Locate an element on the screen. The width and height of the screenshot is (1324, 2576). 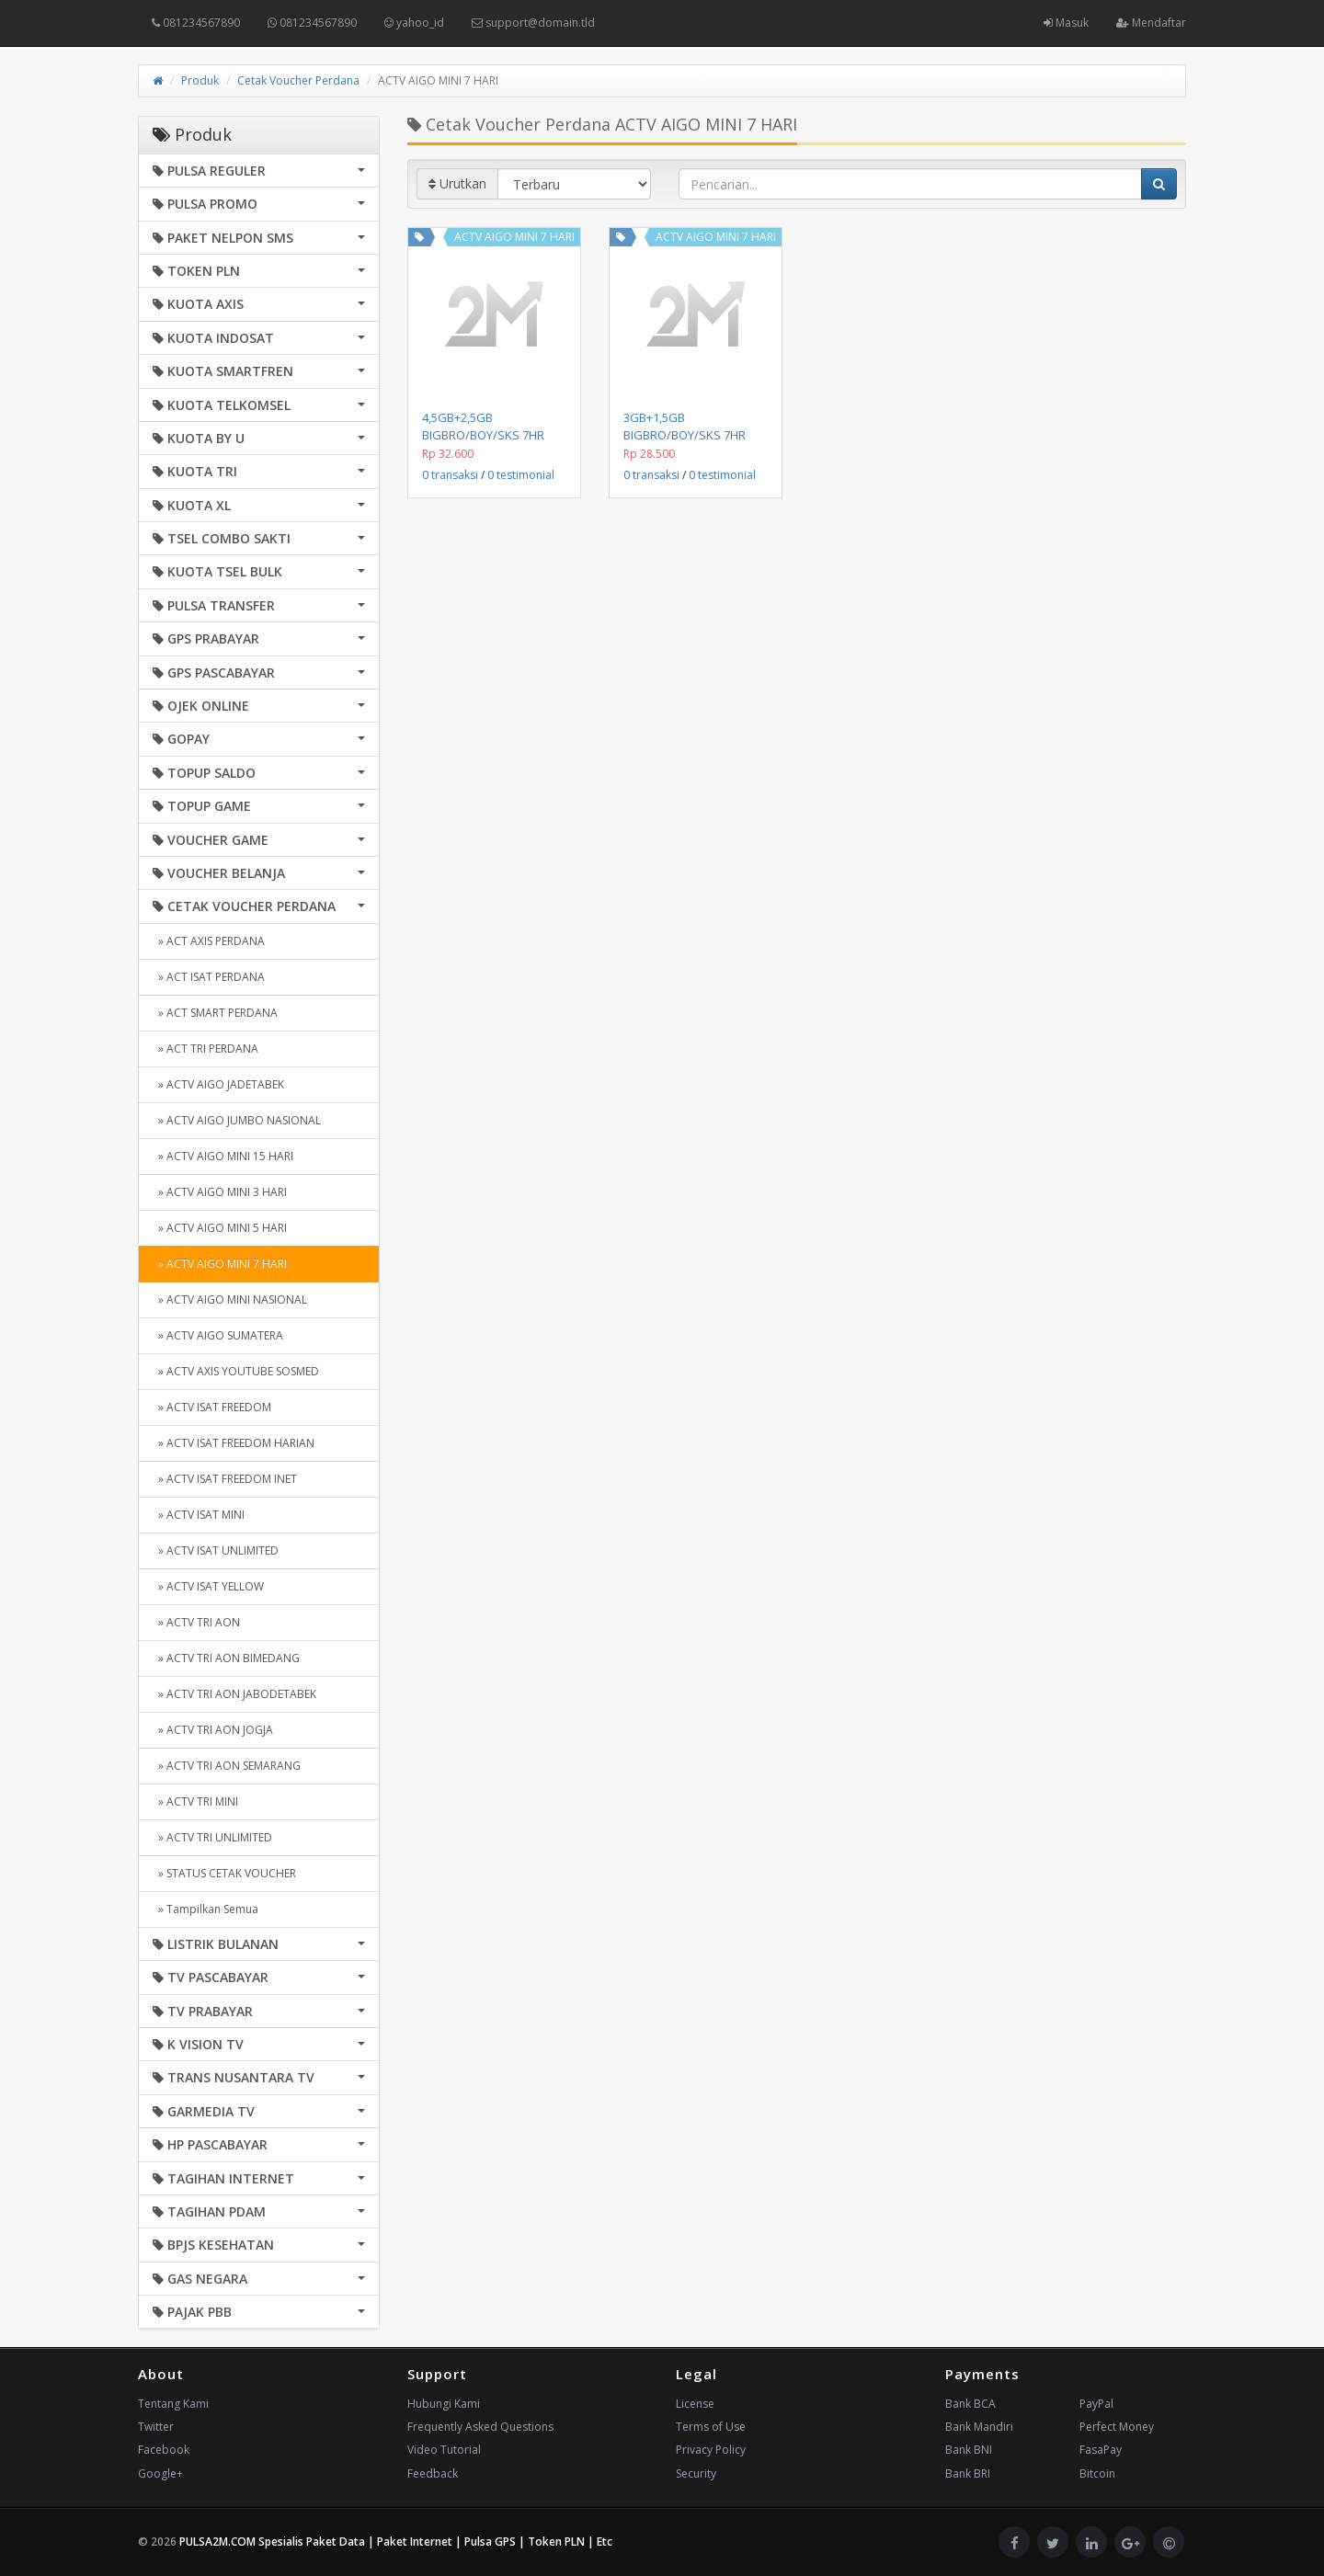
0 testimonial is located at coordinates (520, 475).